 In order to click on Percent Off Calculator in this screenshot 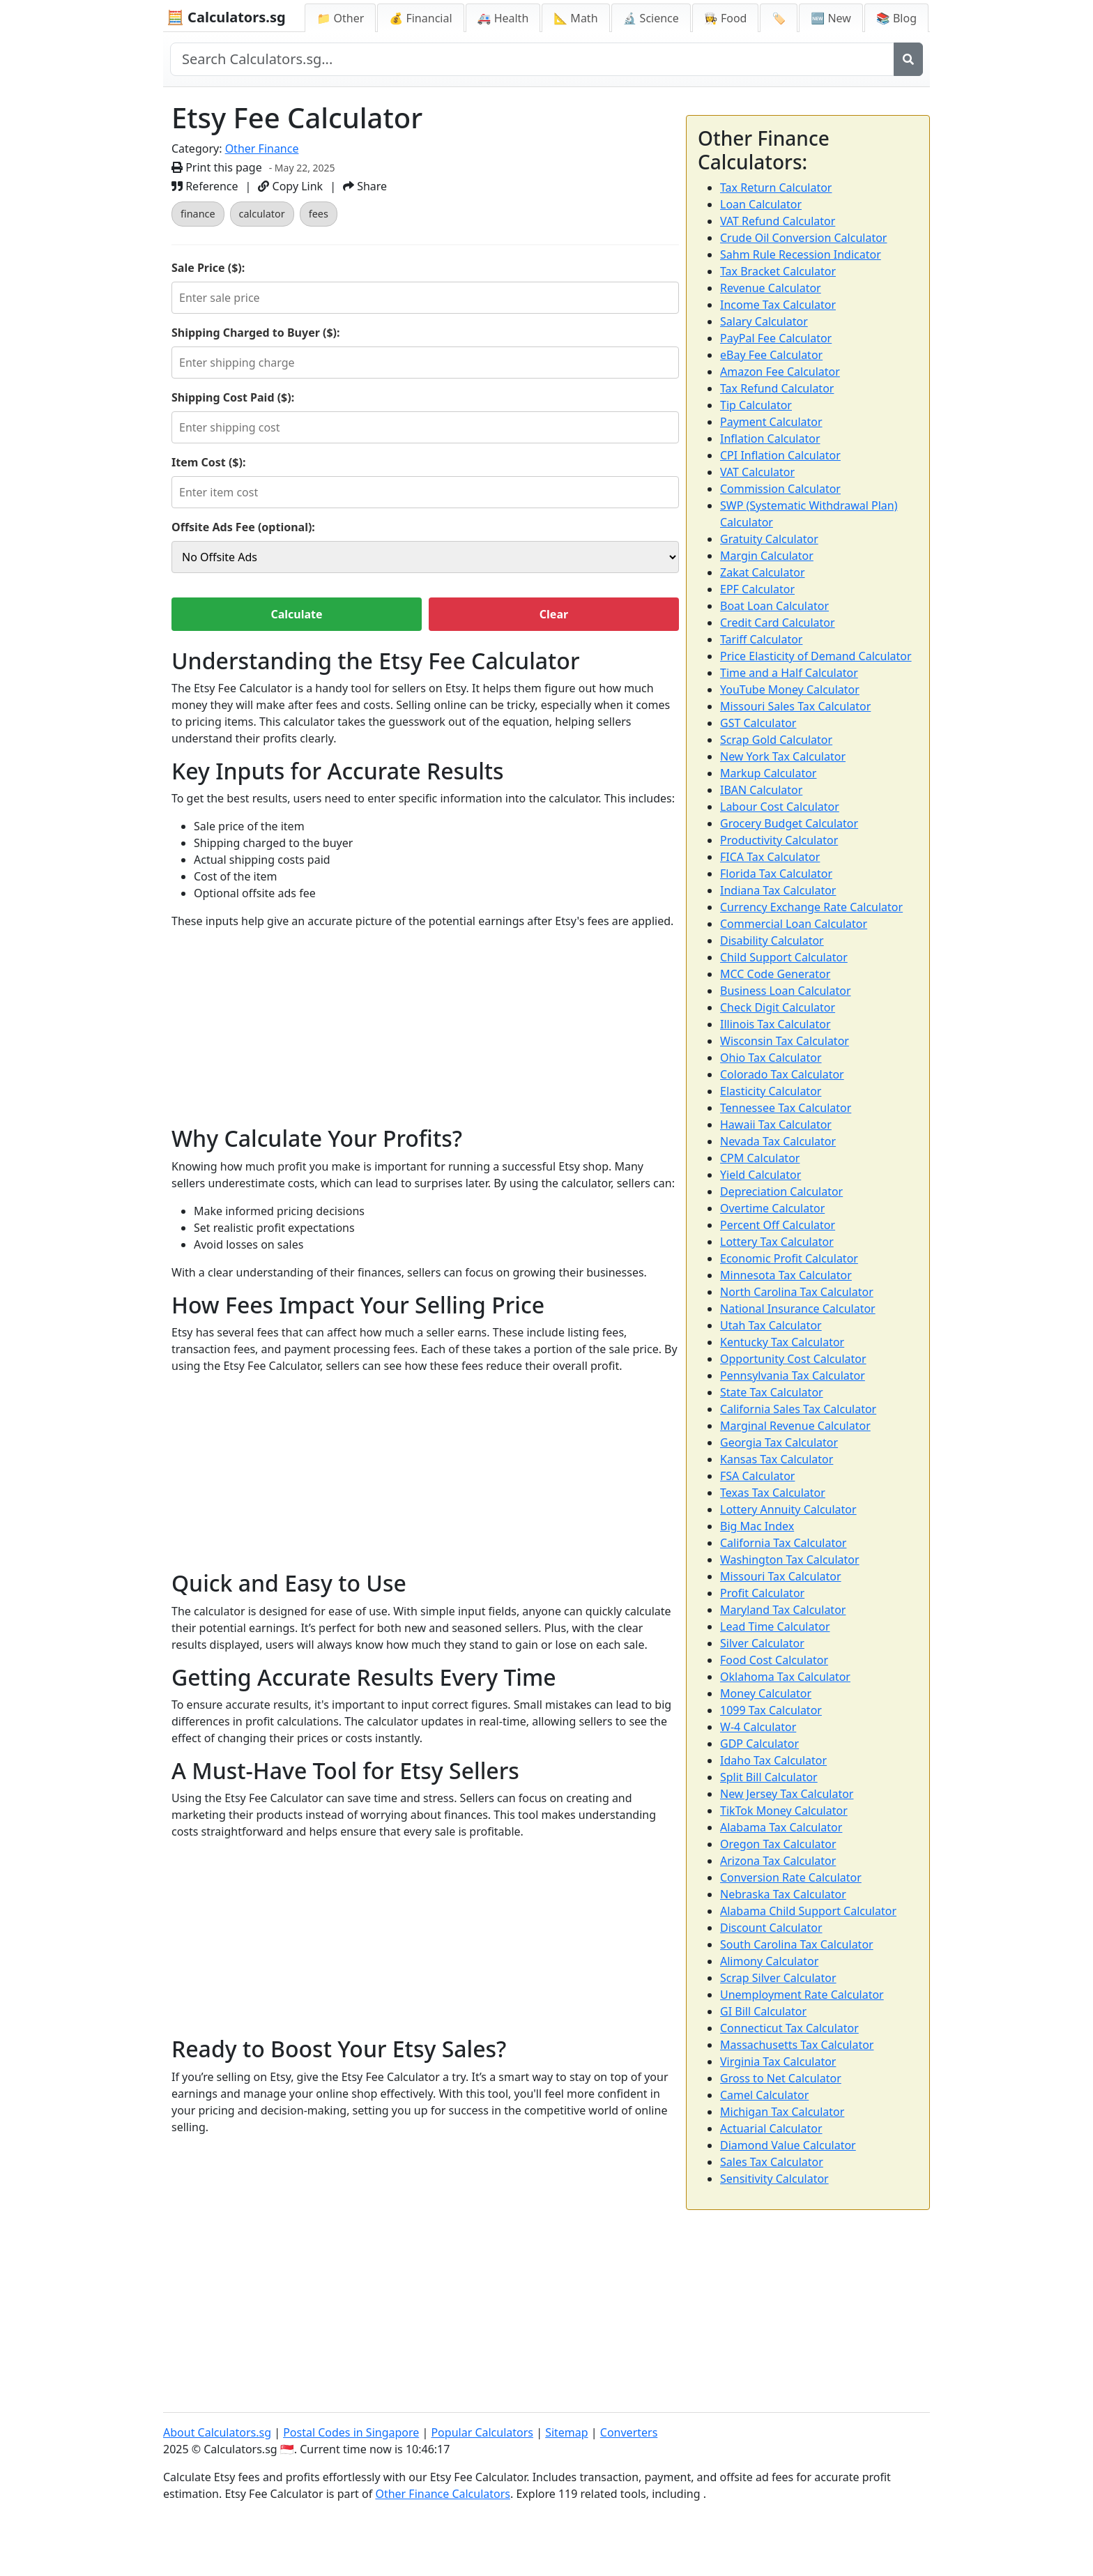, I will do `click(777, 1225)`.